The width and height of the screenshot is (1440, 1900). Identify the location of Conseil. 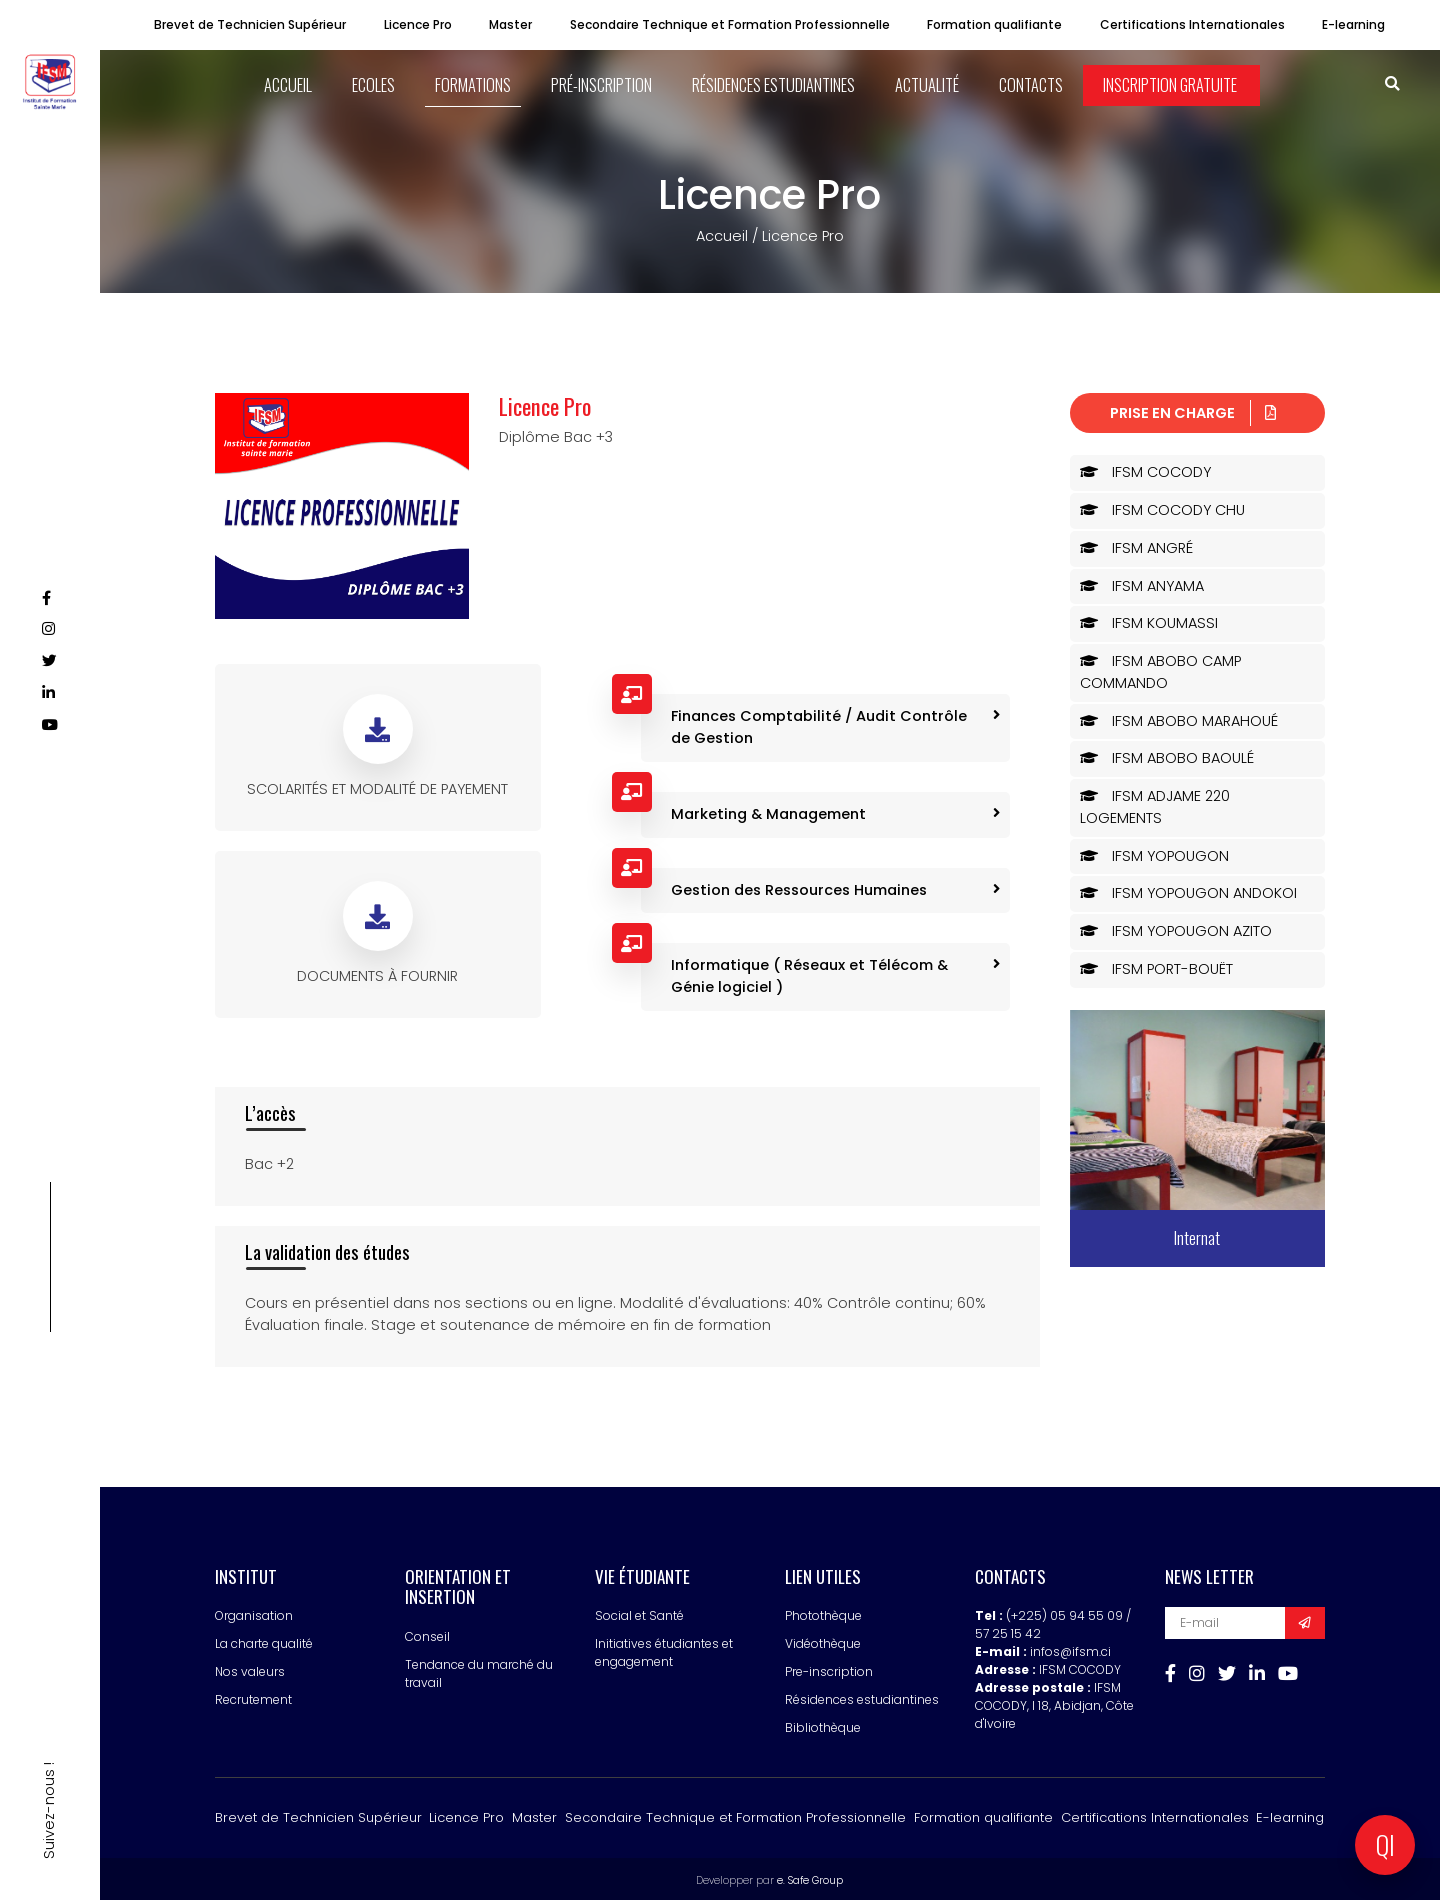
(427, 1633).